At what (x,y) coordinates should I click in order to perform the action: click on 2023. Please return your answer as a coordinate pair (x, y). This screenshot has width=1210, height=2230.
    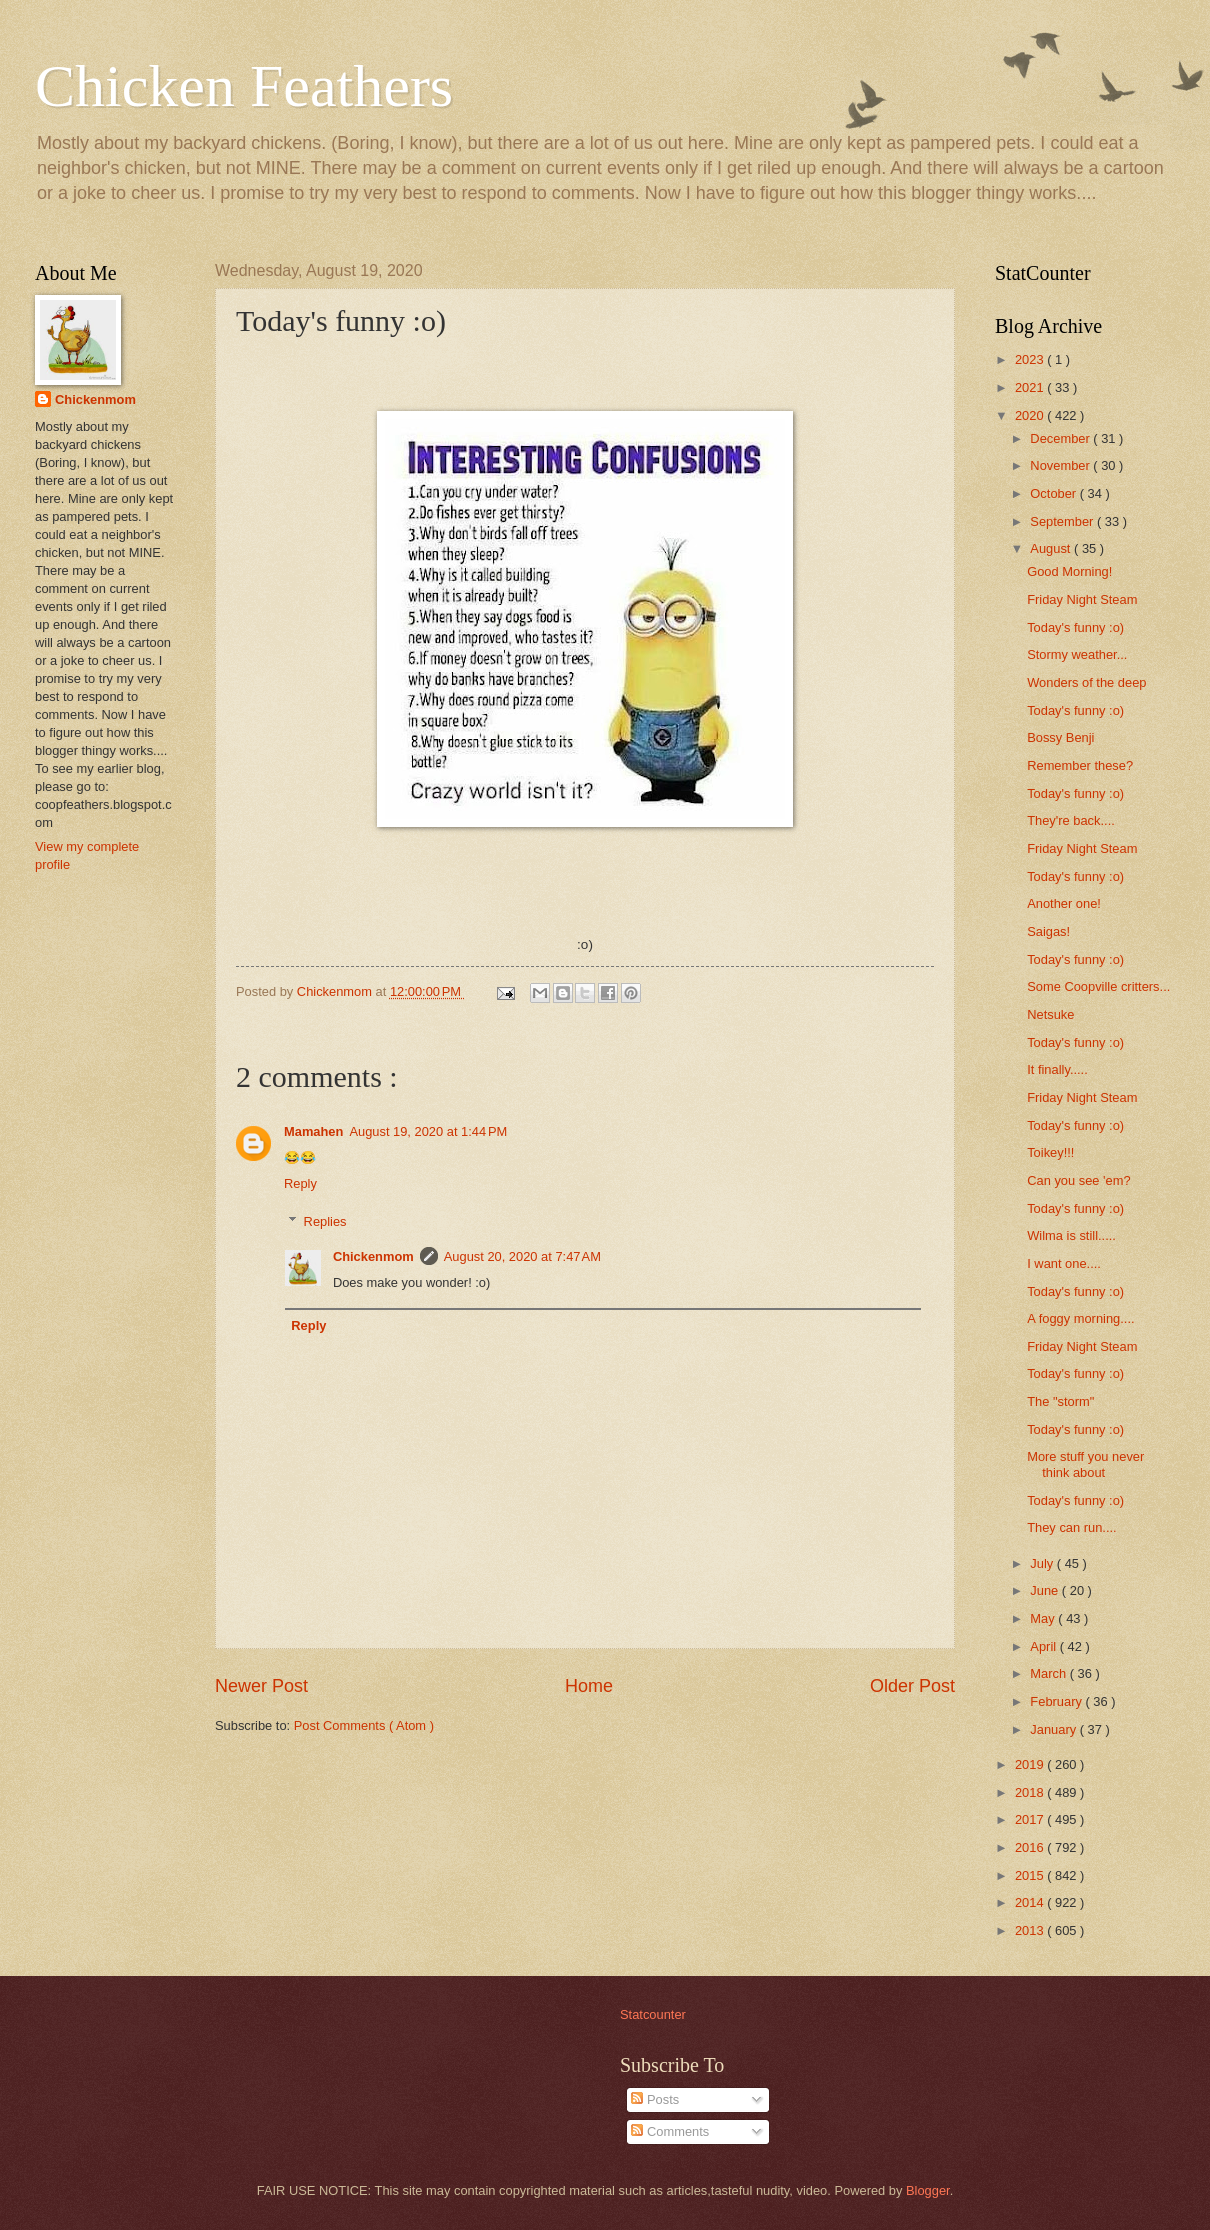
    Looking at the image, I should click on (1031, 359).